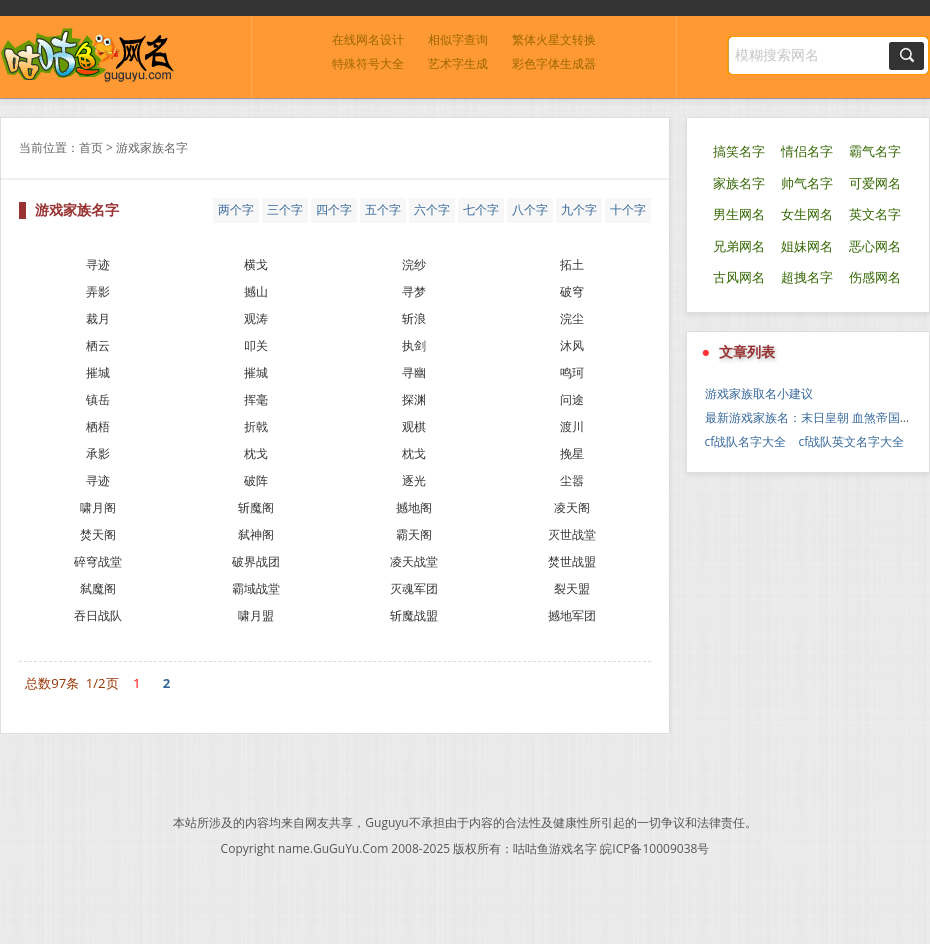  What do you see at coordinates (256, 291) in the screenshot?
I see `撼山` at bounding box center [256, 291].